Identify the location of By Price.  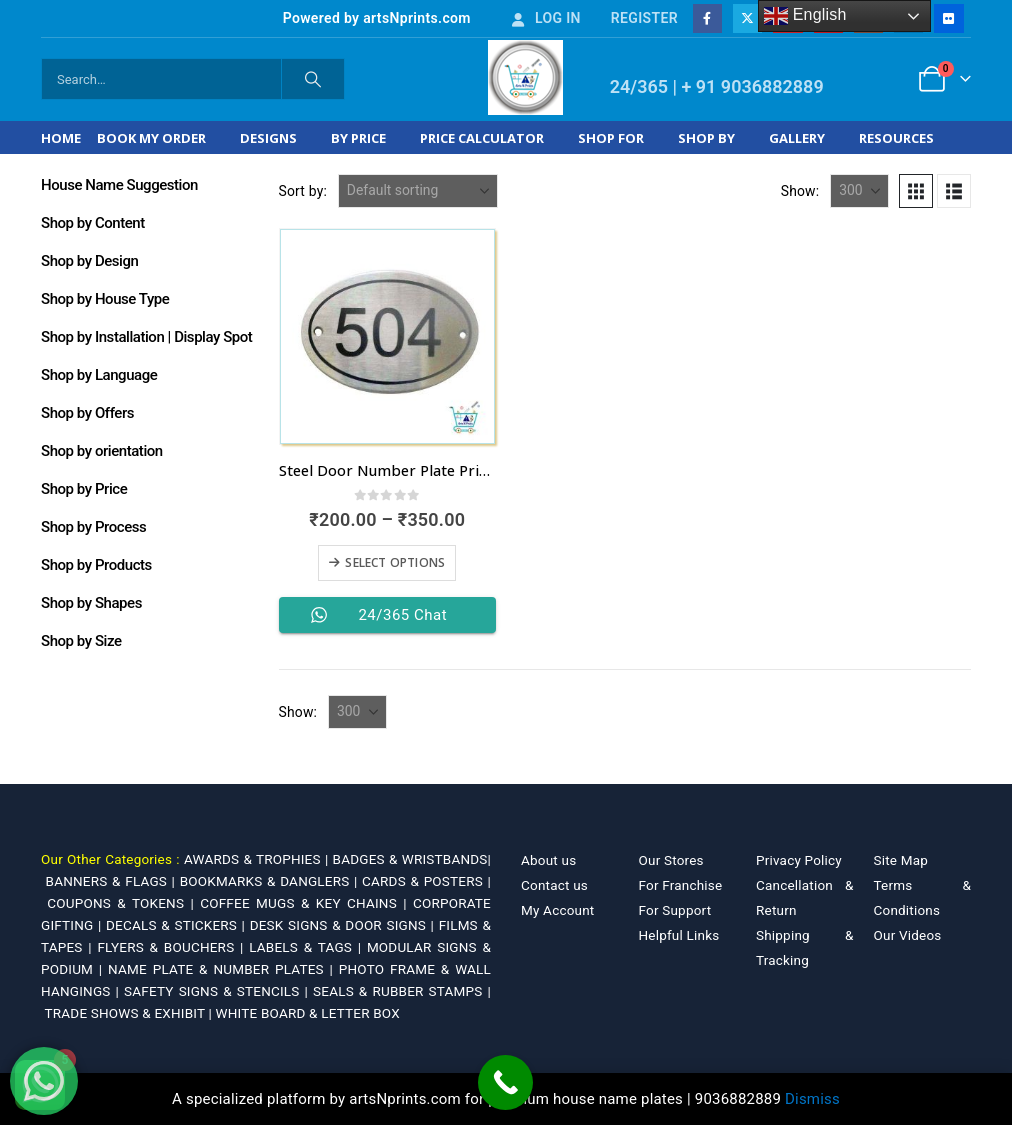
(358, 138).